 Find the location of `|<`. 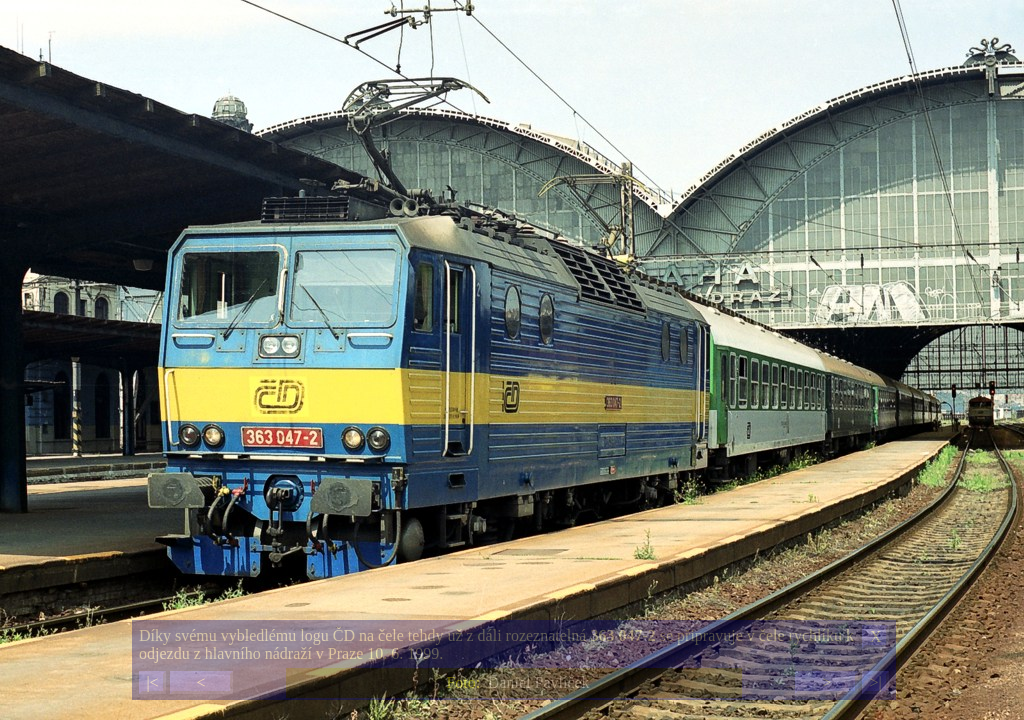

|< is located at coordinates (152, 682).